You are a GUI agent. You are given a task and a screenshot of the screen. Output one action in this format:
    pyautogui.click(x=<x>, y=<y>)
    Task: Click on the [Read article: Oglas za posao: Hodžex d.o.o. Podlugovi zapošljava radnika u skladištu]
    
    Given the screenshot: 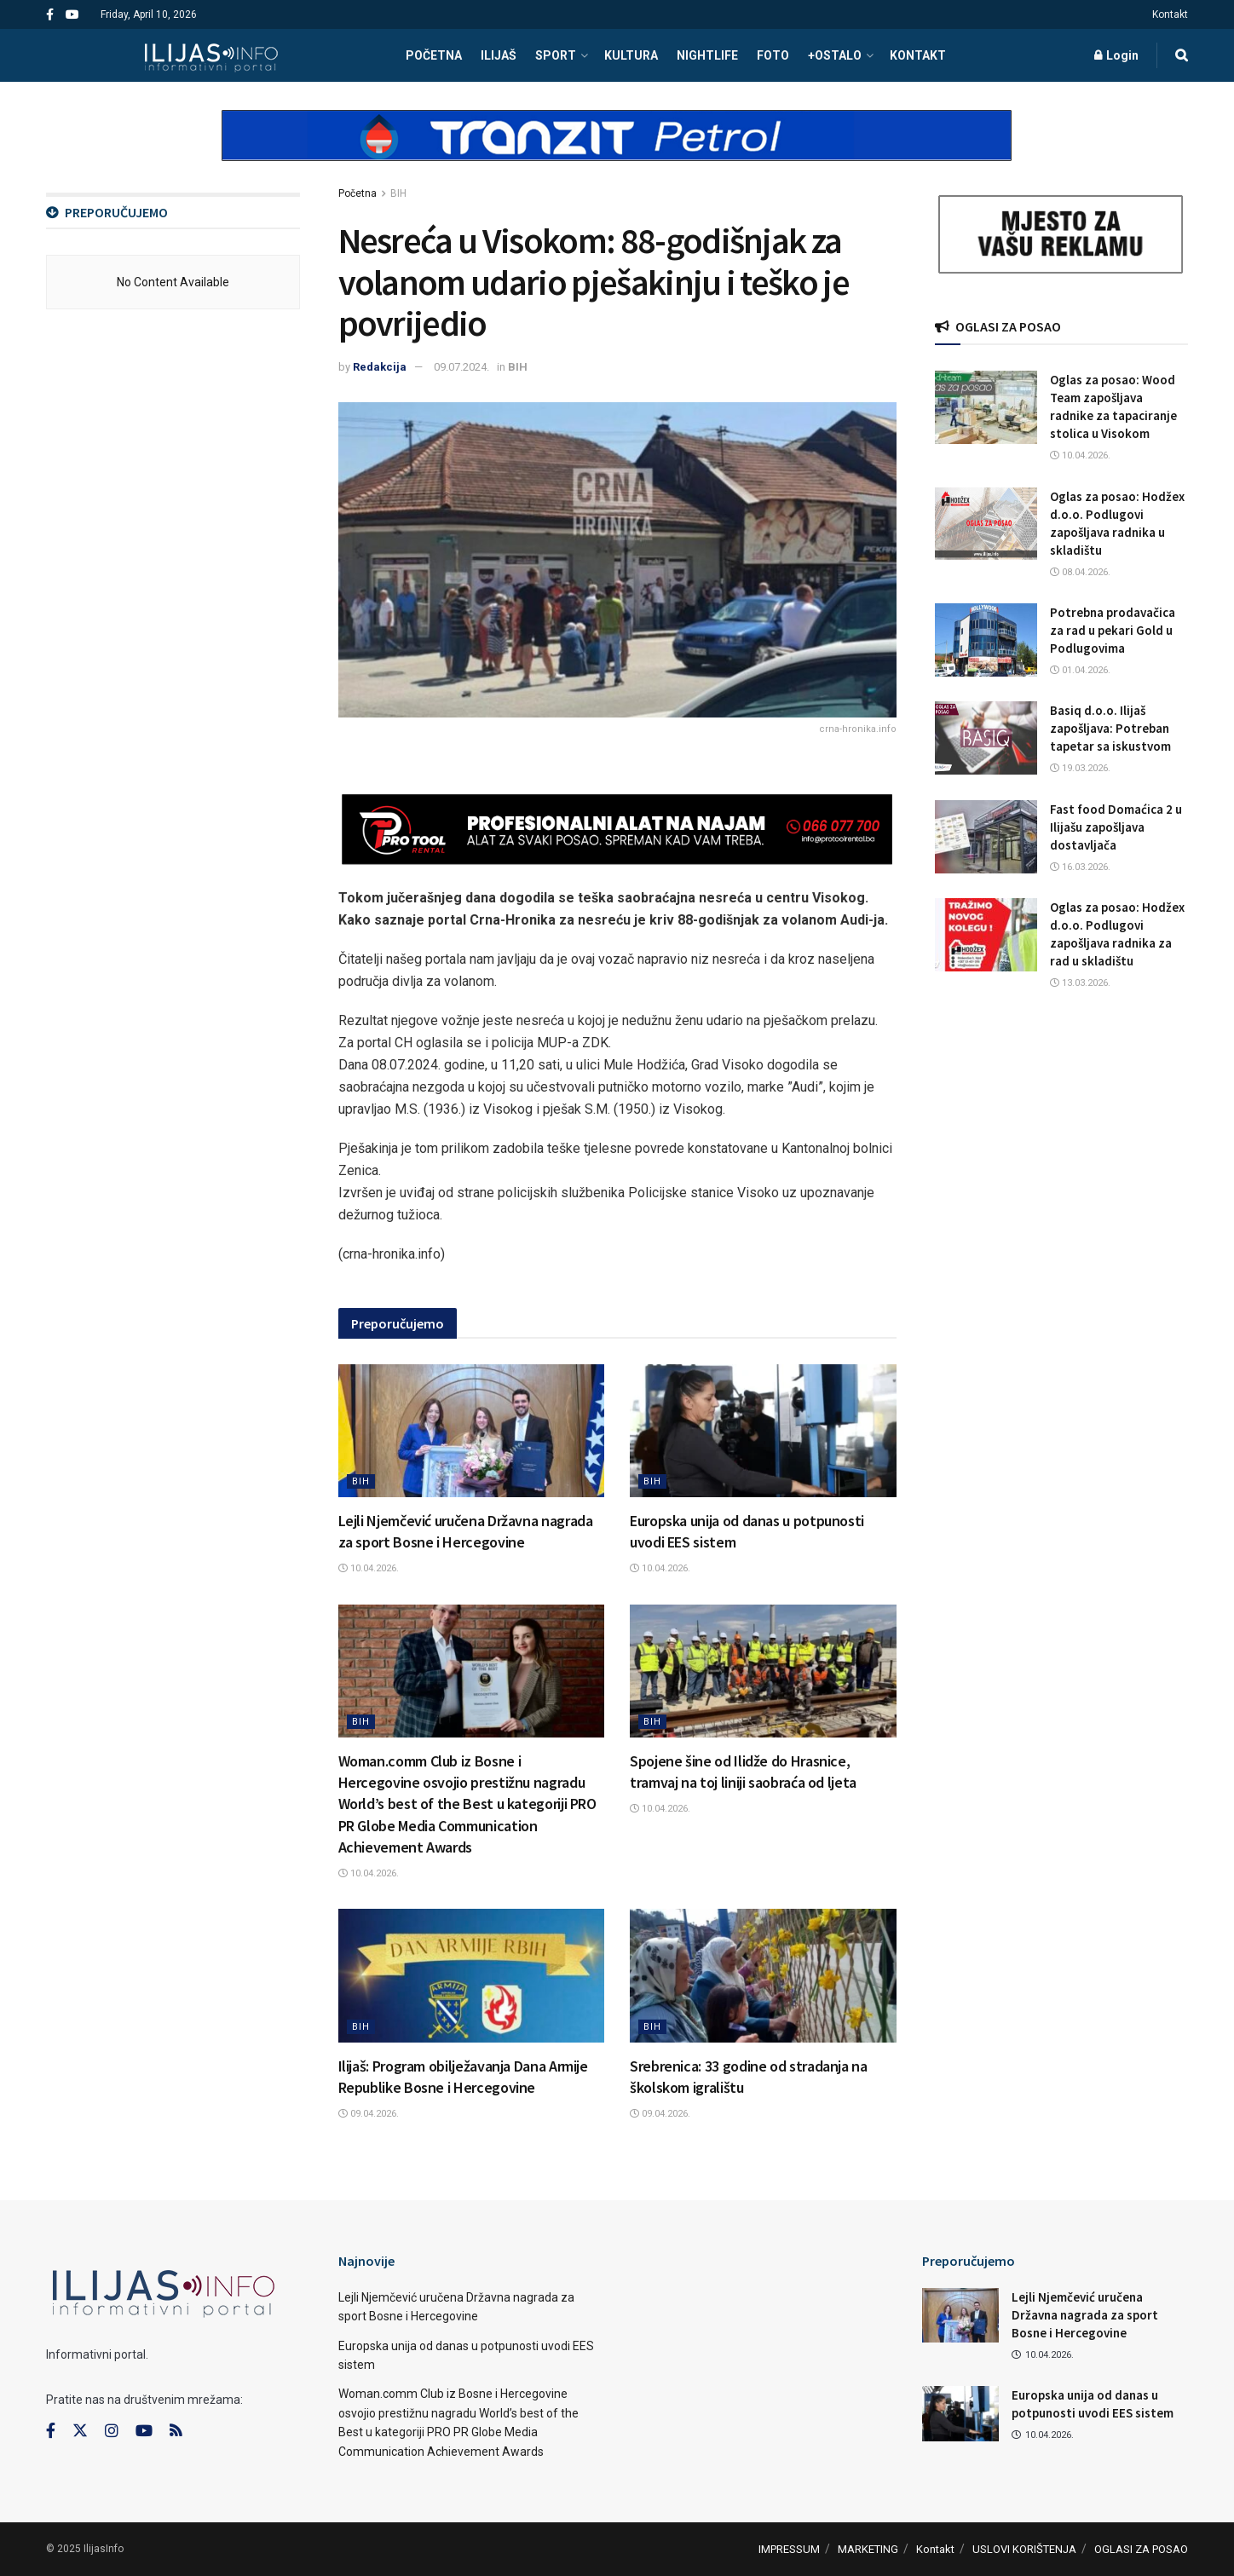 What is the action you would take?
    pyautogui.click(x=986, y=524)
    